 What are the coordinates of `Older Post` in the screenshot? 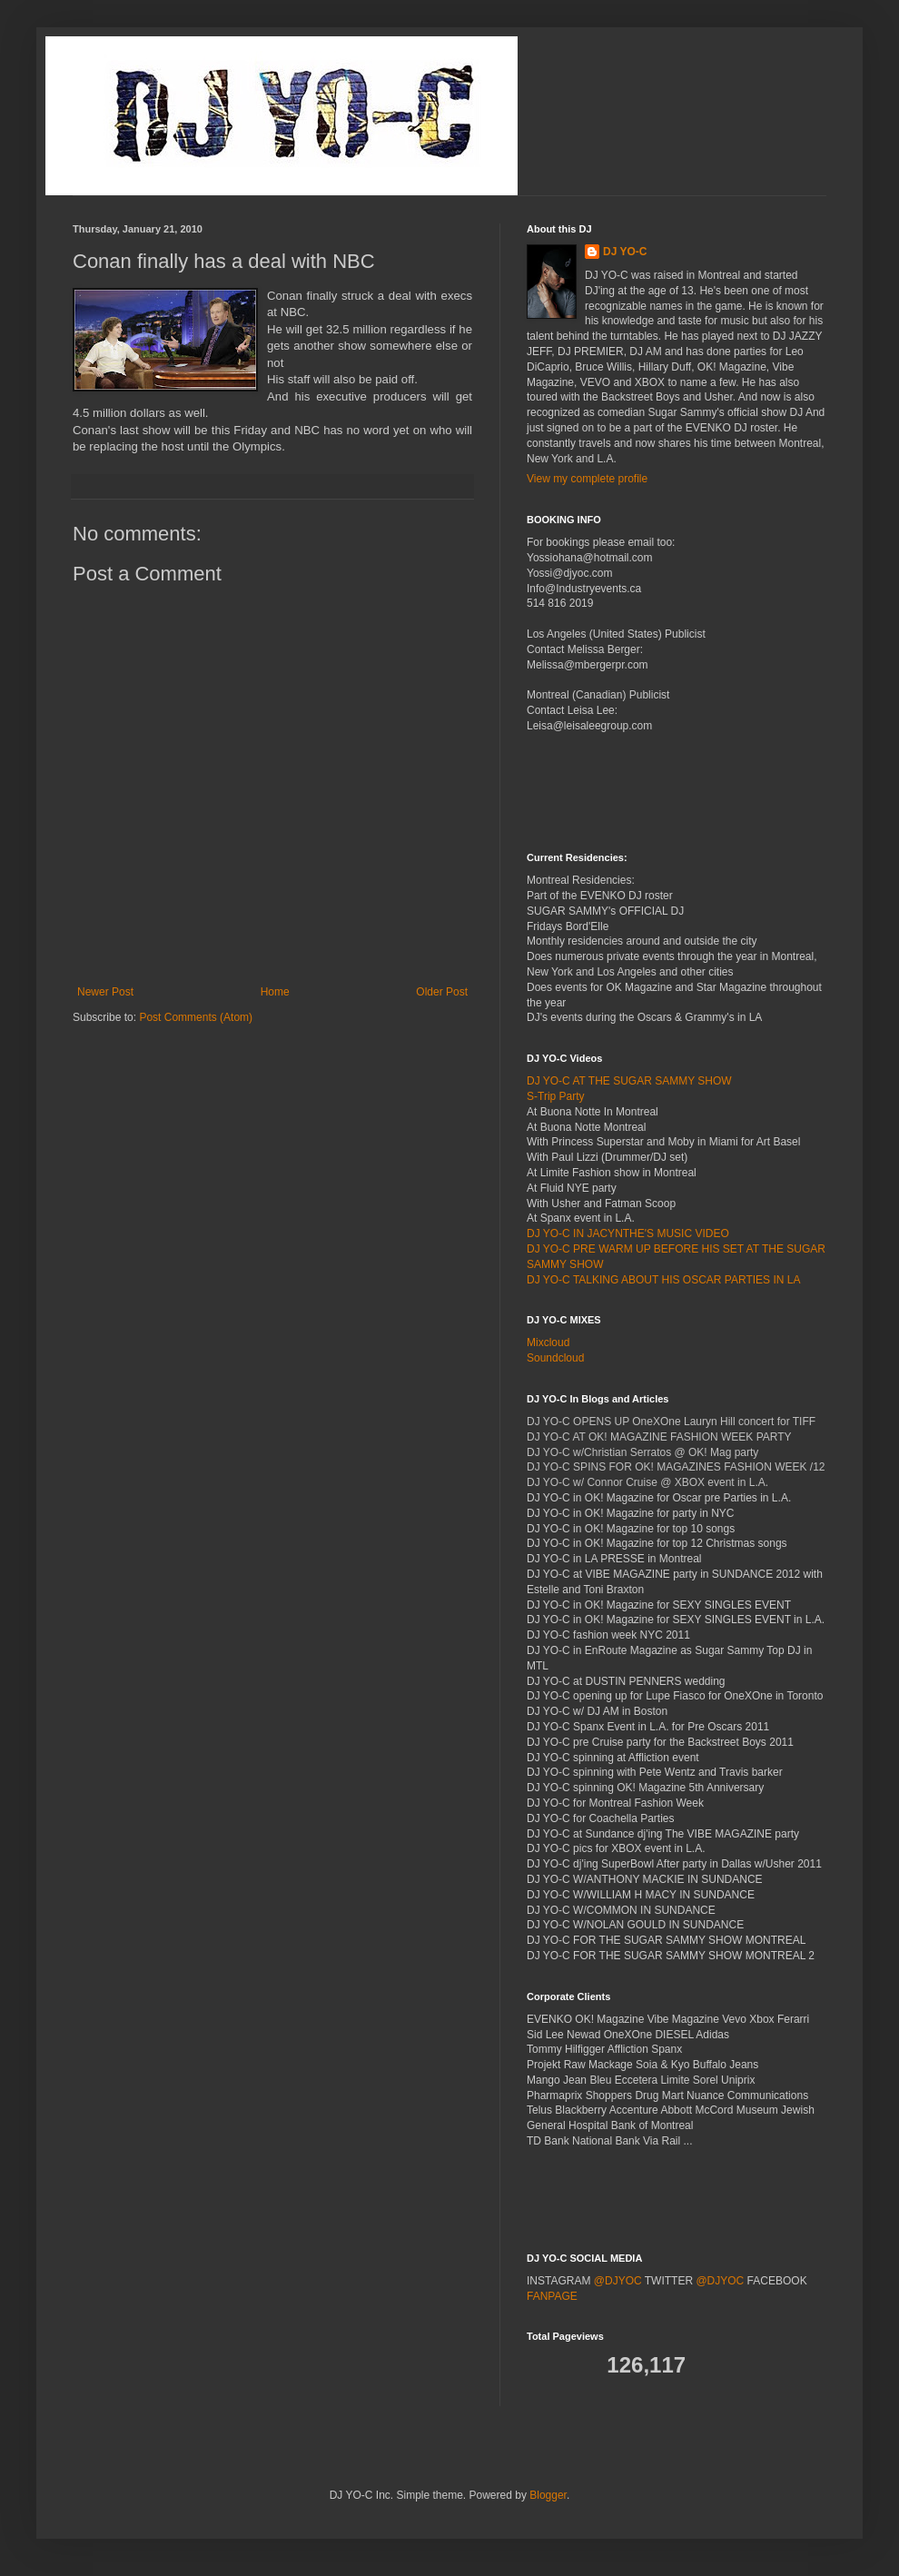 It's located at (442, 992).